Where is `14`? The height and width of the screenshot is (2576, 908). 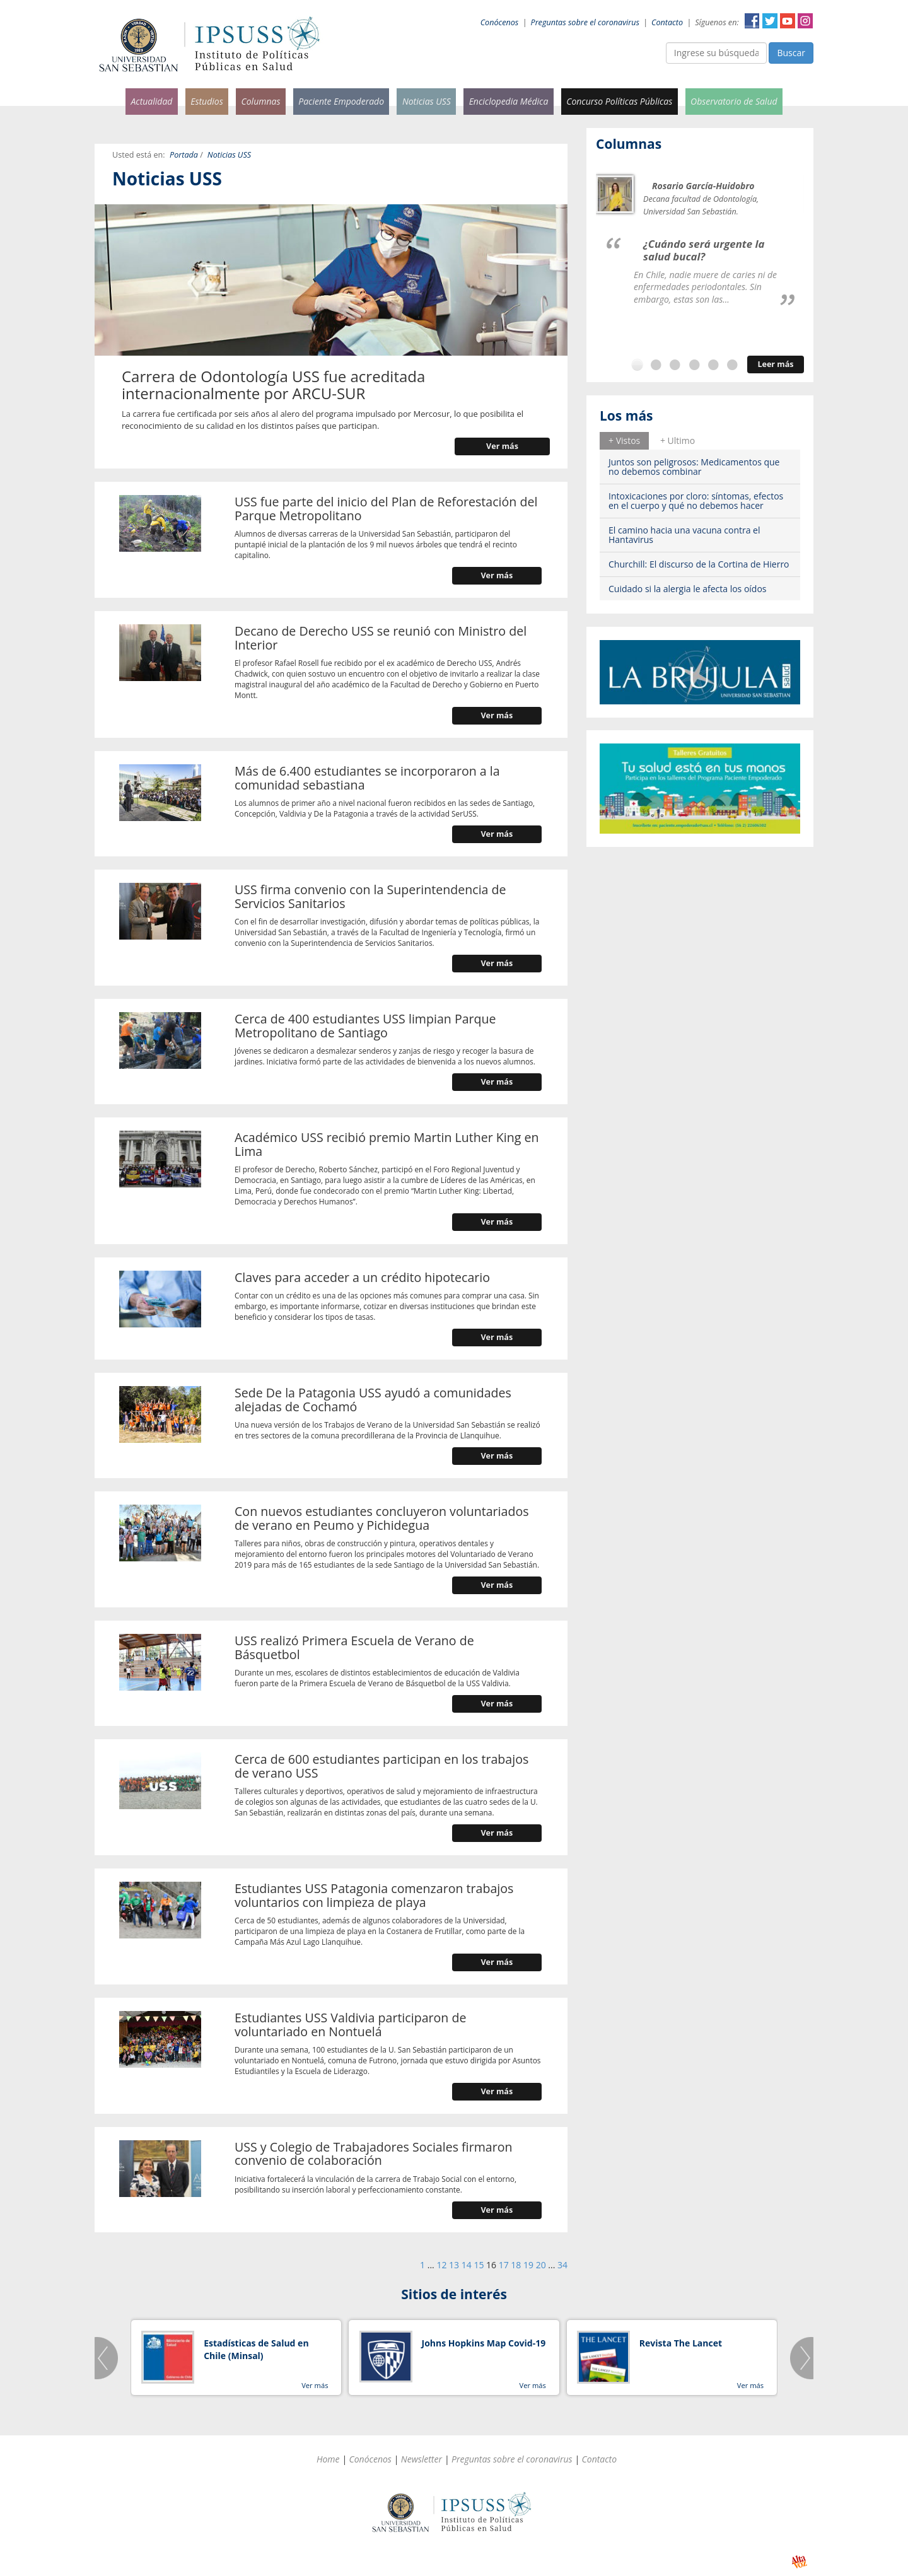 14 is located at coordinates (467, 2265).